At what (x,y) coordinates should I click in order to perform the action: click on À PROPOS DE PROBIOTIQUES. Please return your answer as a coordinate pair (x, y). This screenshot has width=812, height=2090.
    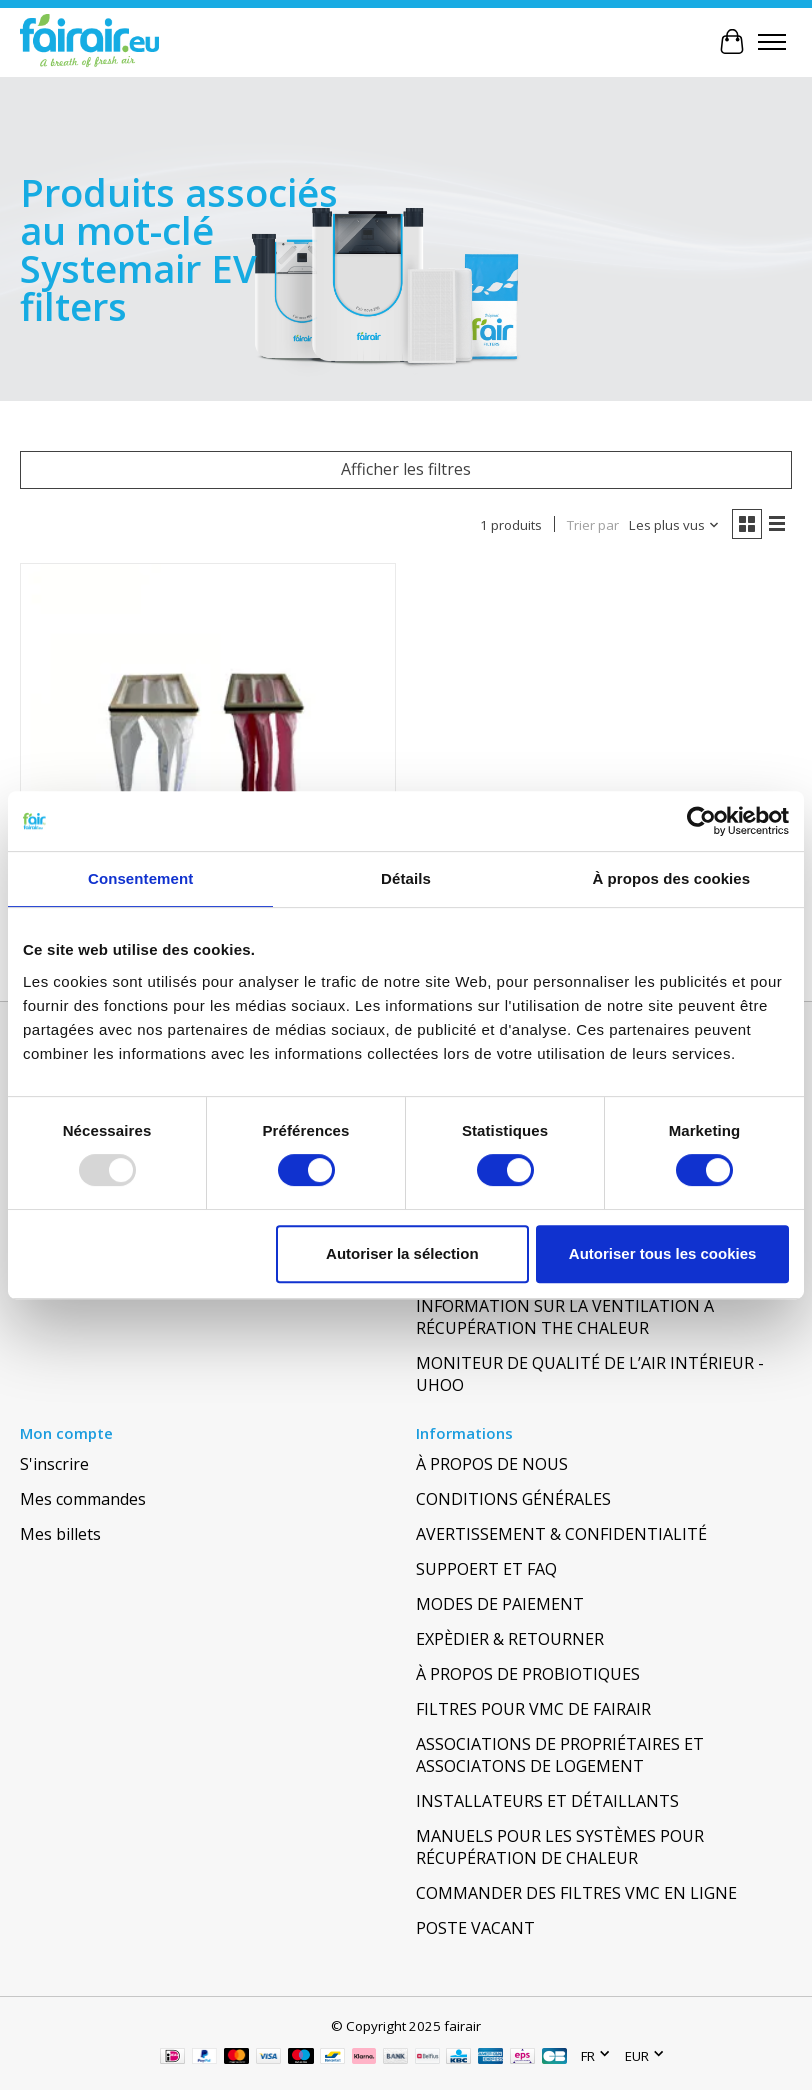
    Looking at the image, I should click on (528, 1674).